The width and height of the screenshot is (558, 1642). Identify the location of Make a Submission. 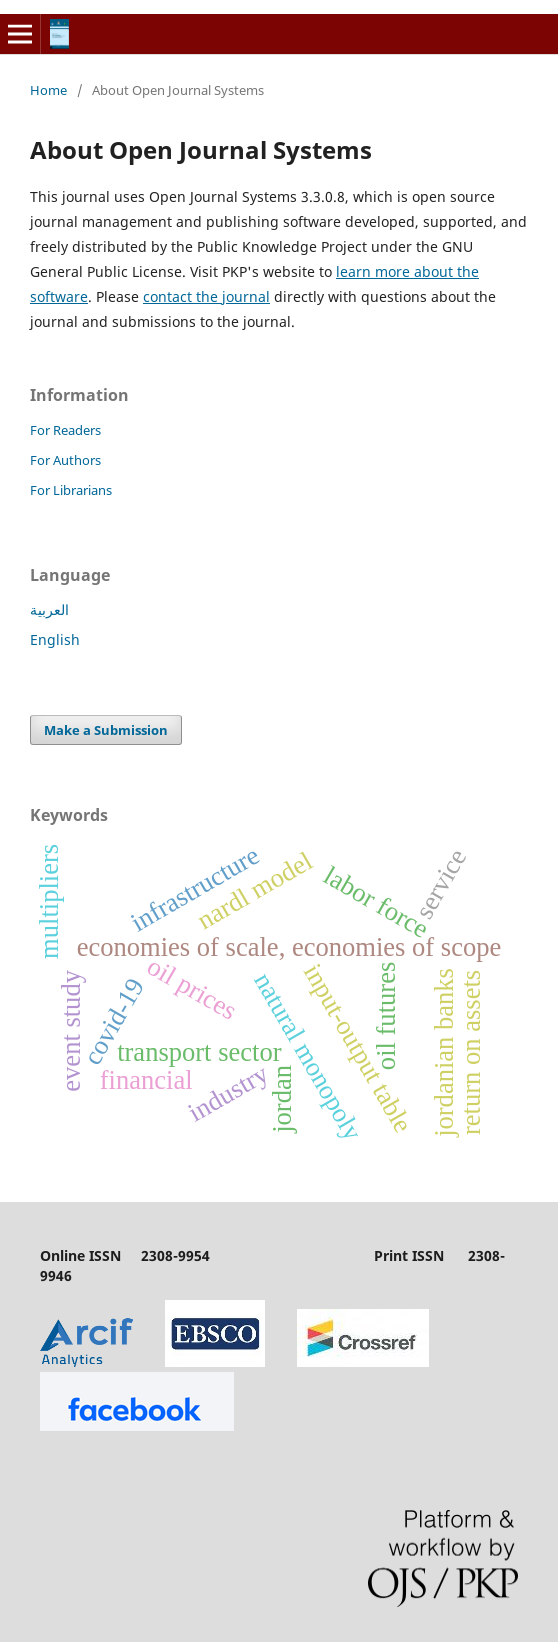
(106, 730).